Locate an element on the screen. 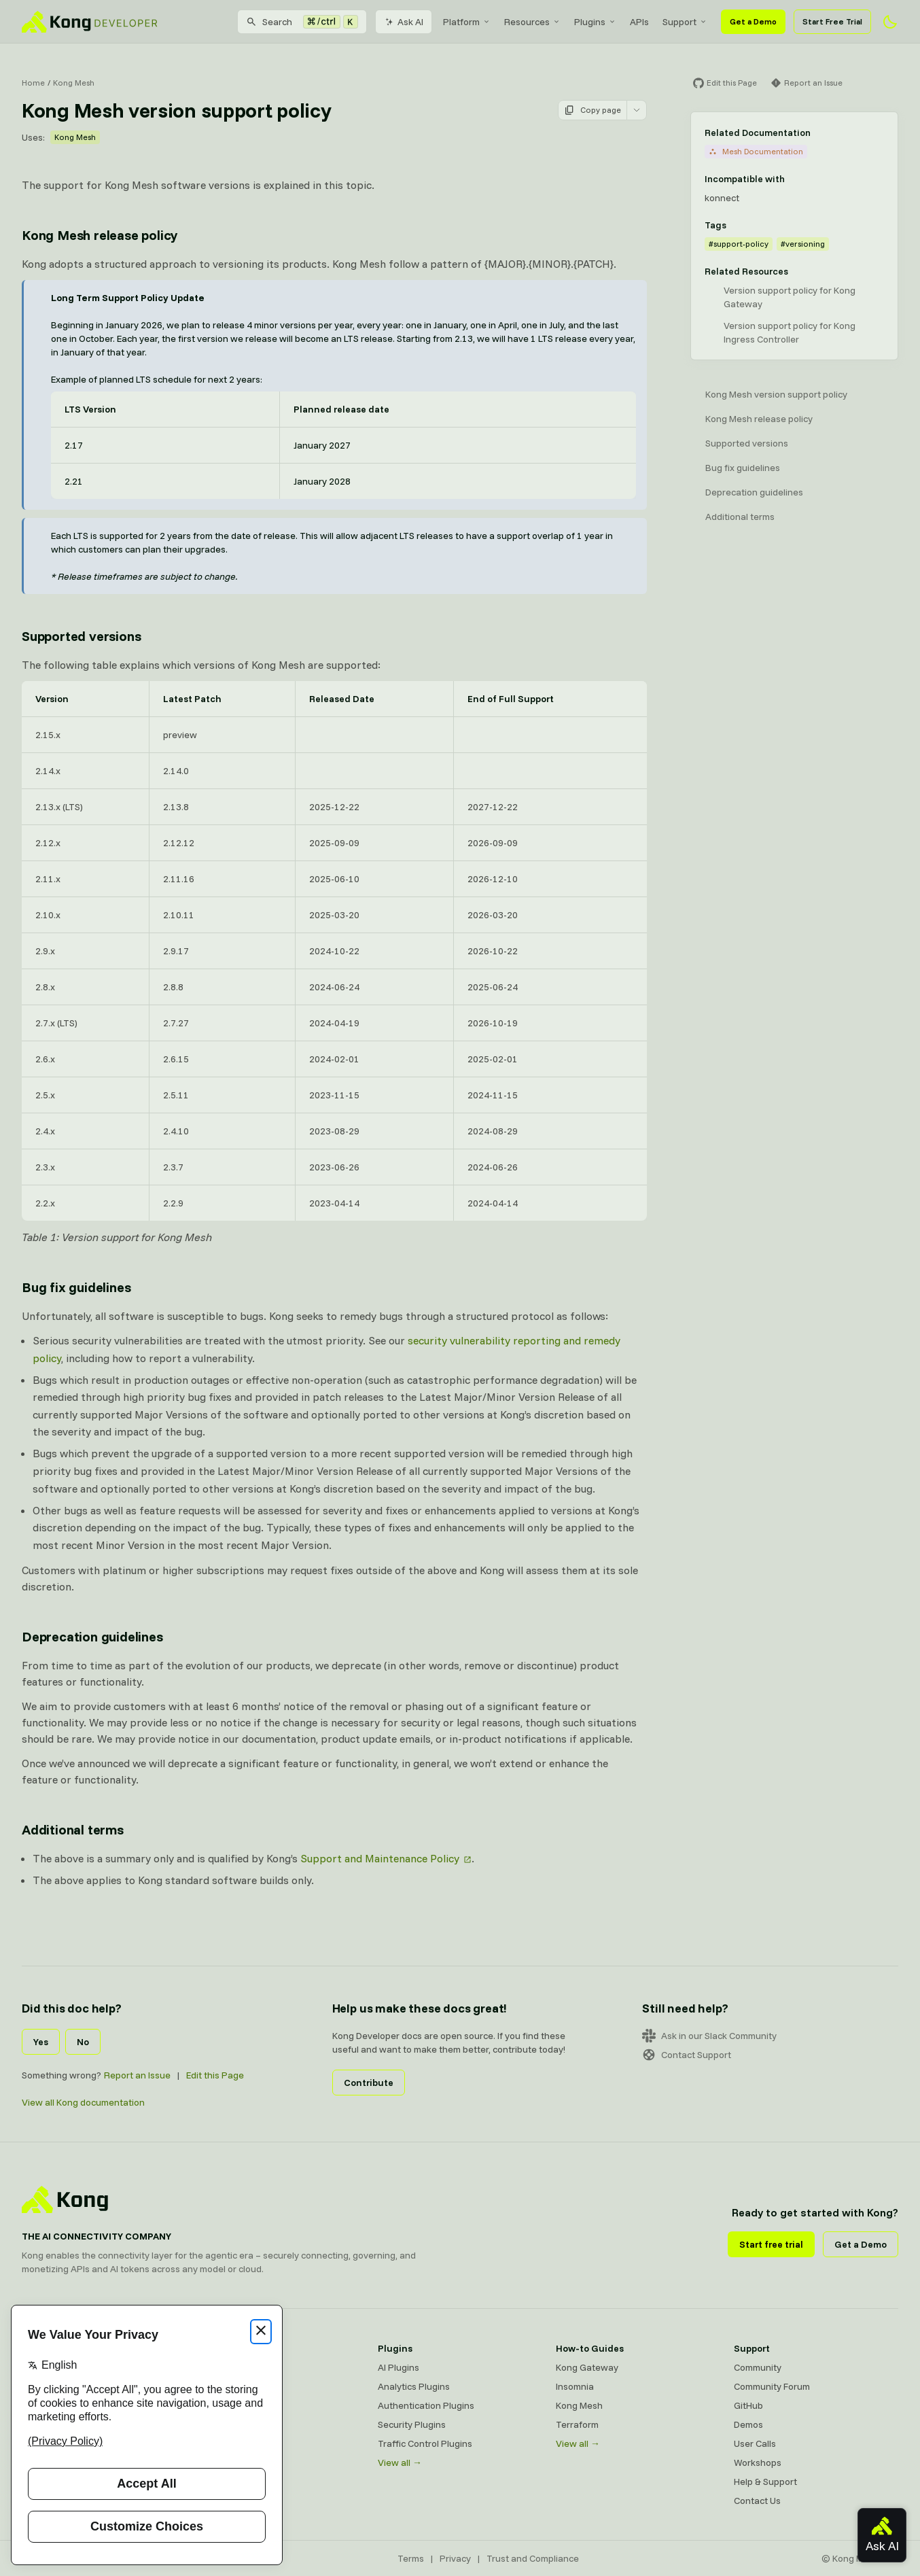 The image size is (920, 2576). Yes is located at coordinates (40, 2042).